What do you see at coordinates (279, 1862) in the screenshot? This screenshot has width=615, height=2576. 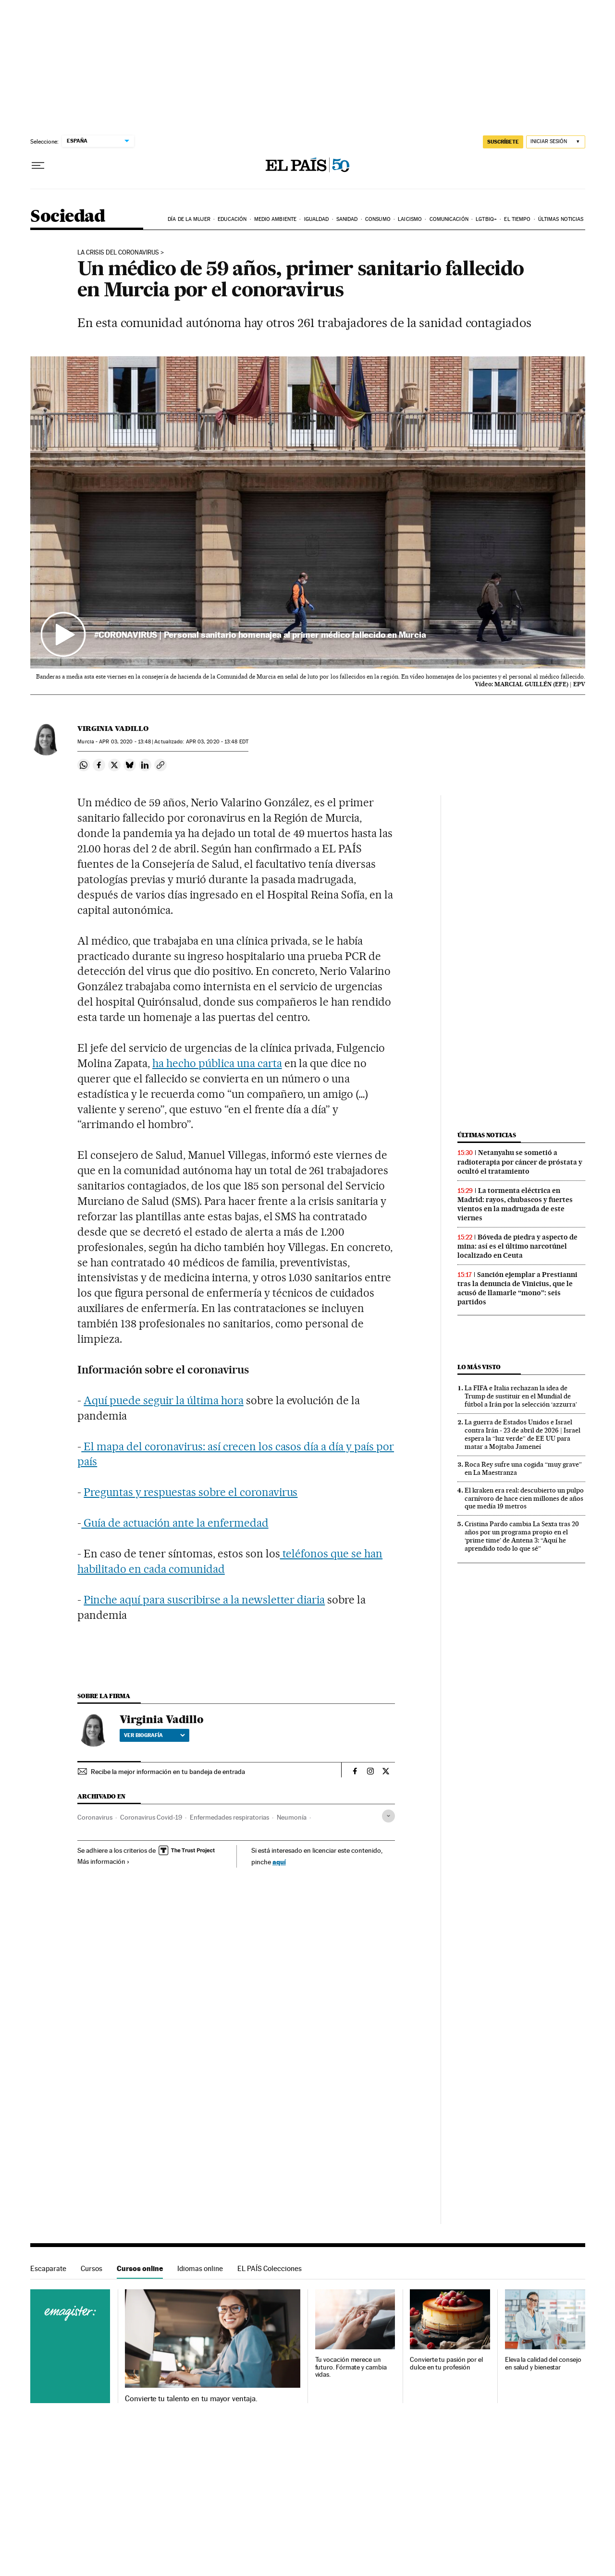 I see `aquí` at bounding box center [279, 1862].